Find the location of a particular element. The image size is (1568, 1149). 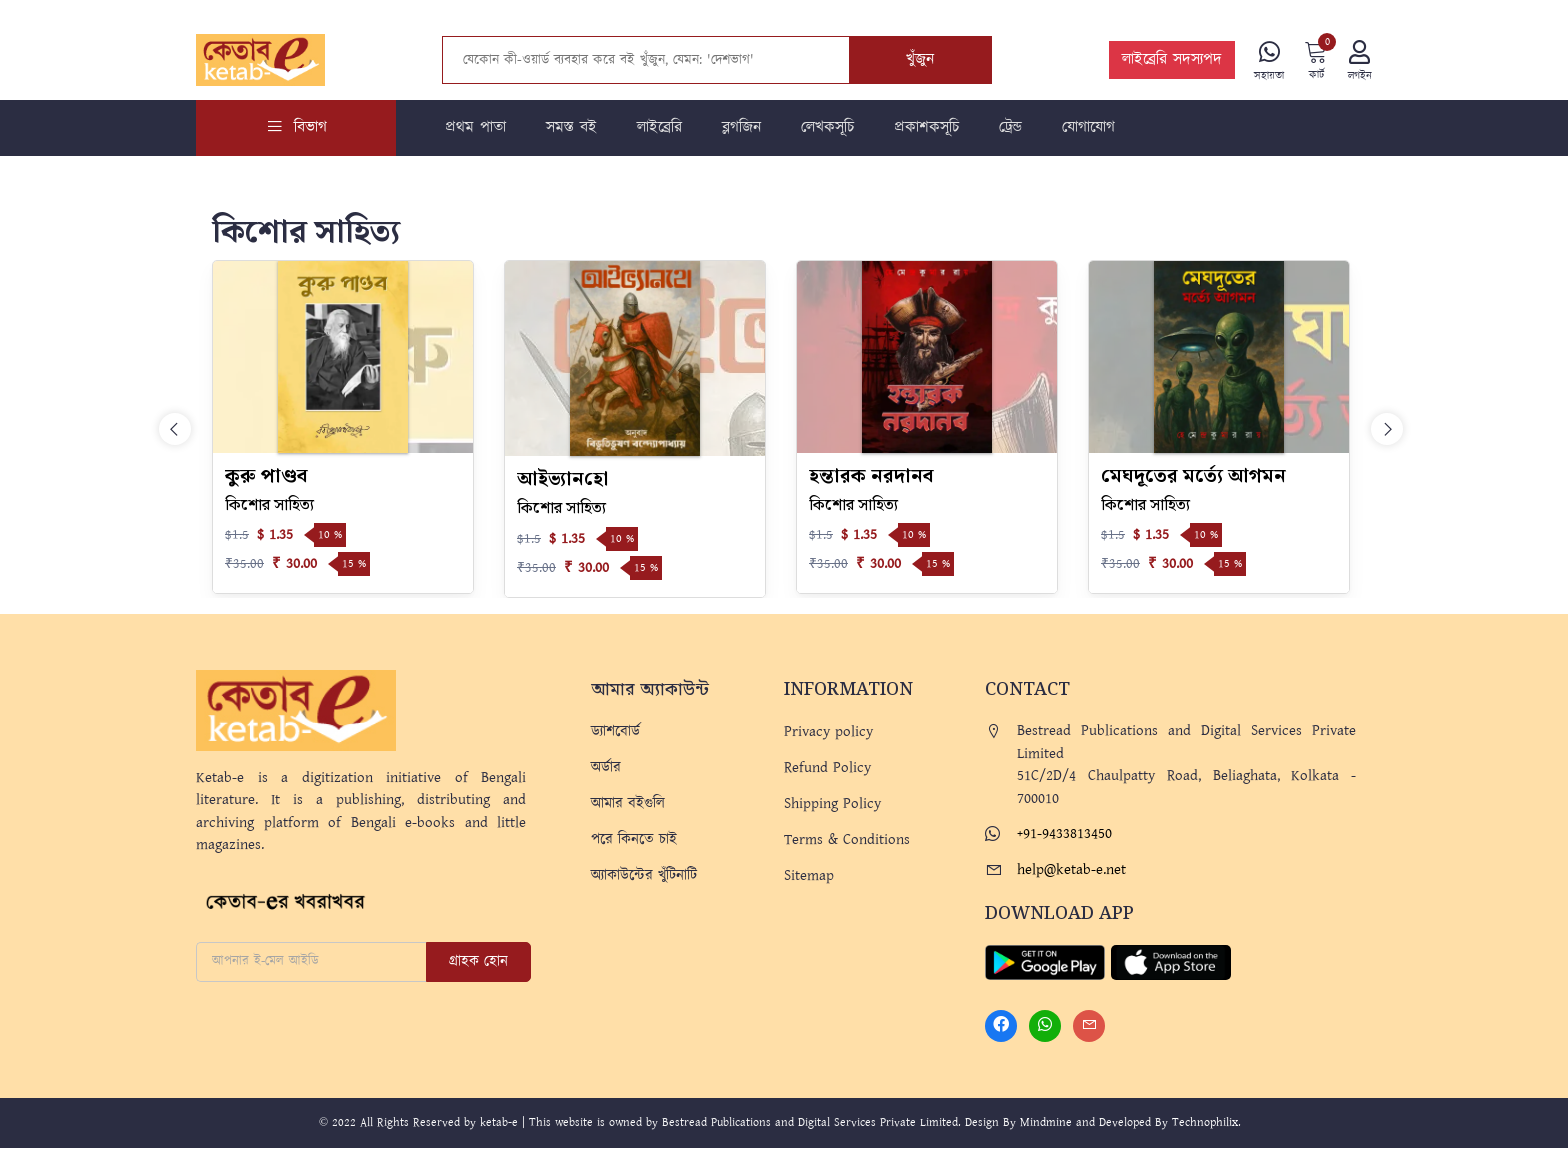

[Whatsapp] is located at coordinates (1045, 1027).